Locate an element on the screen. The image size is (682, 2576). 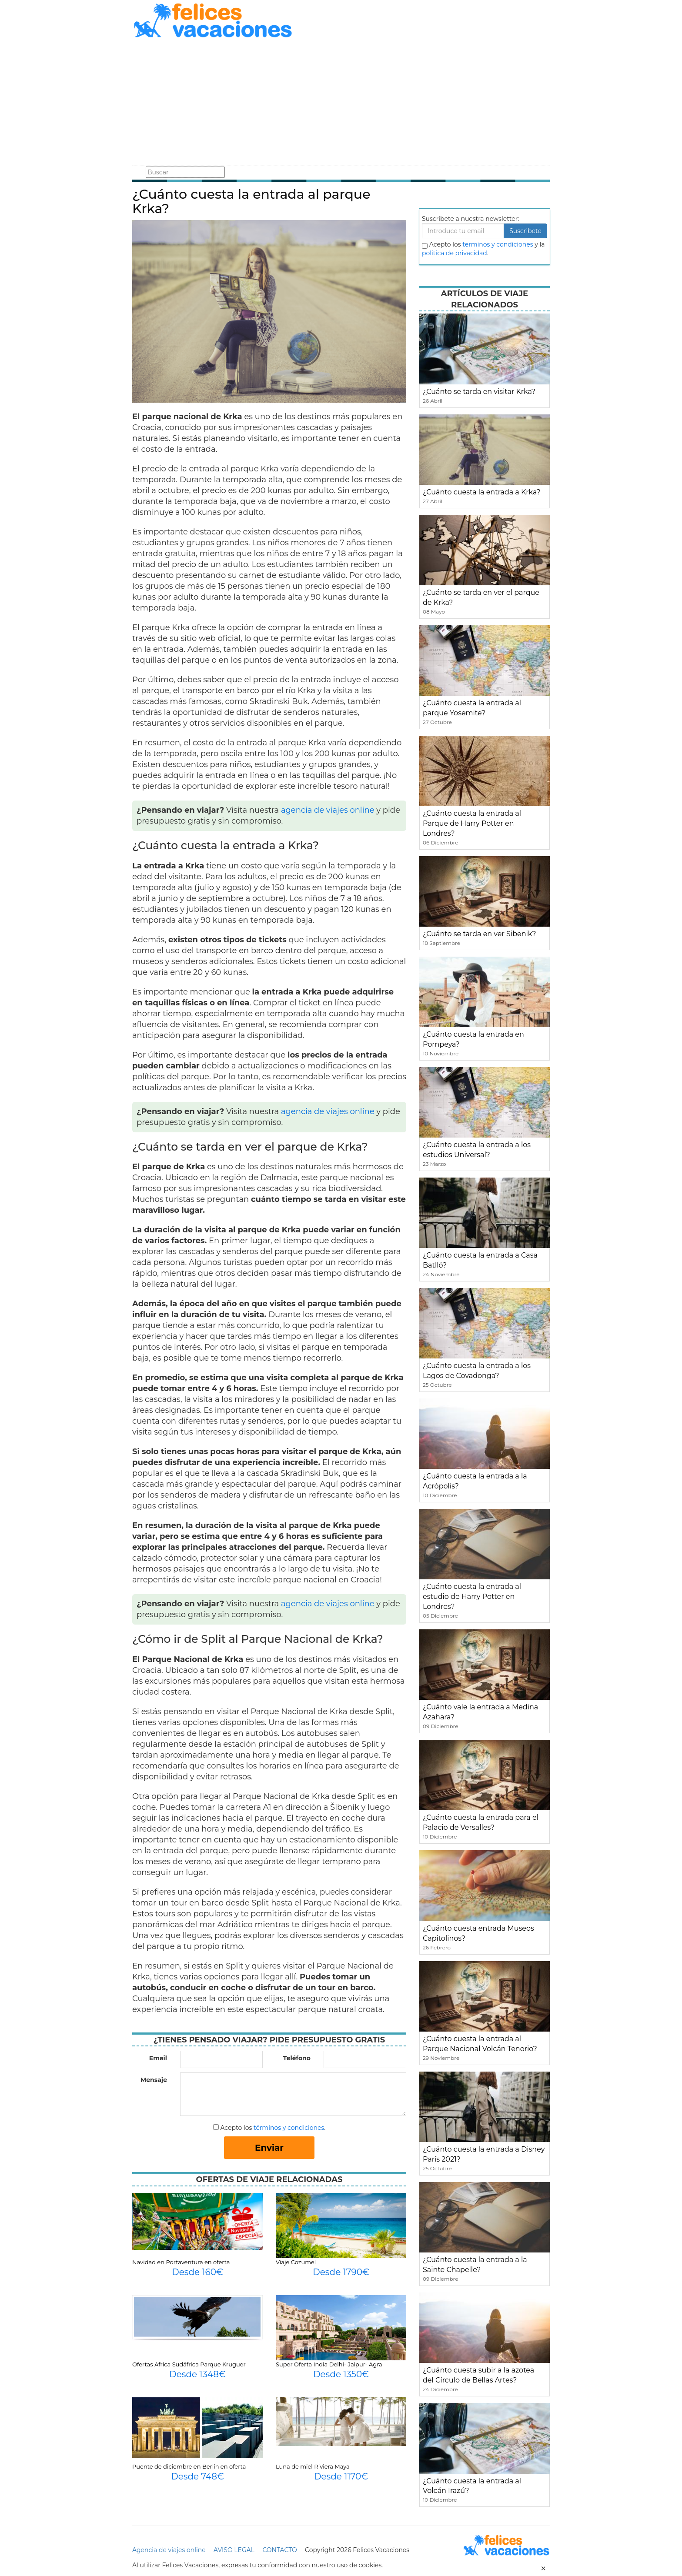
Enviar is located at coordinates (269, 2147).